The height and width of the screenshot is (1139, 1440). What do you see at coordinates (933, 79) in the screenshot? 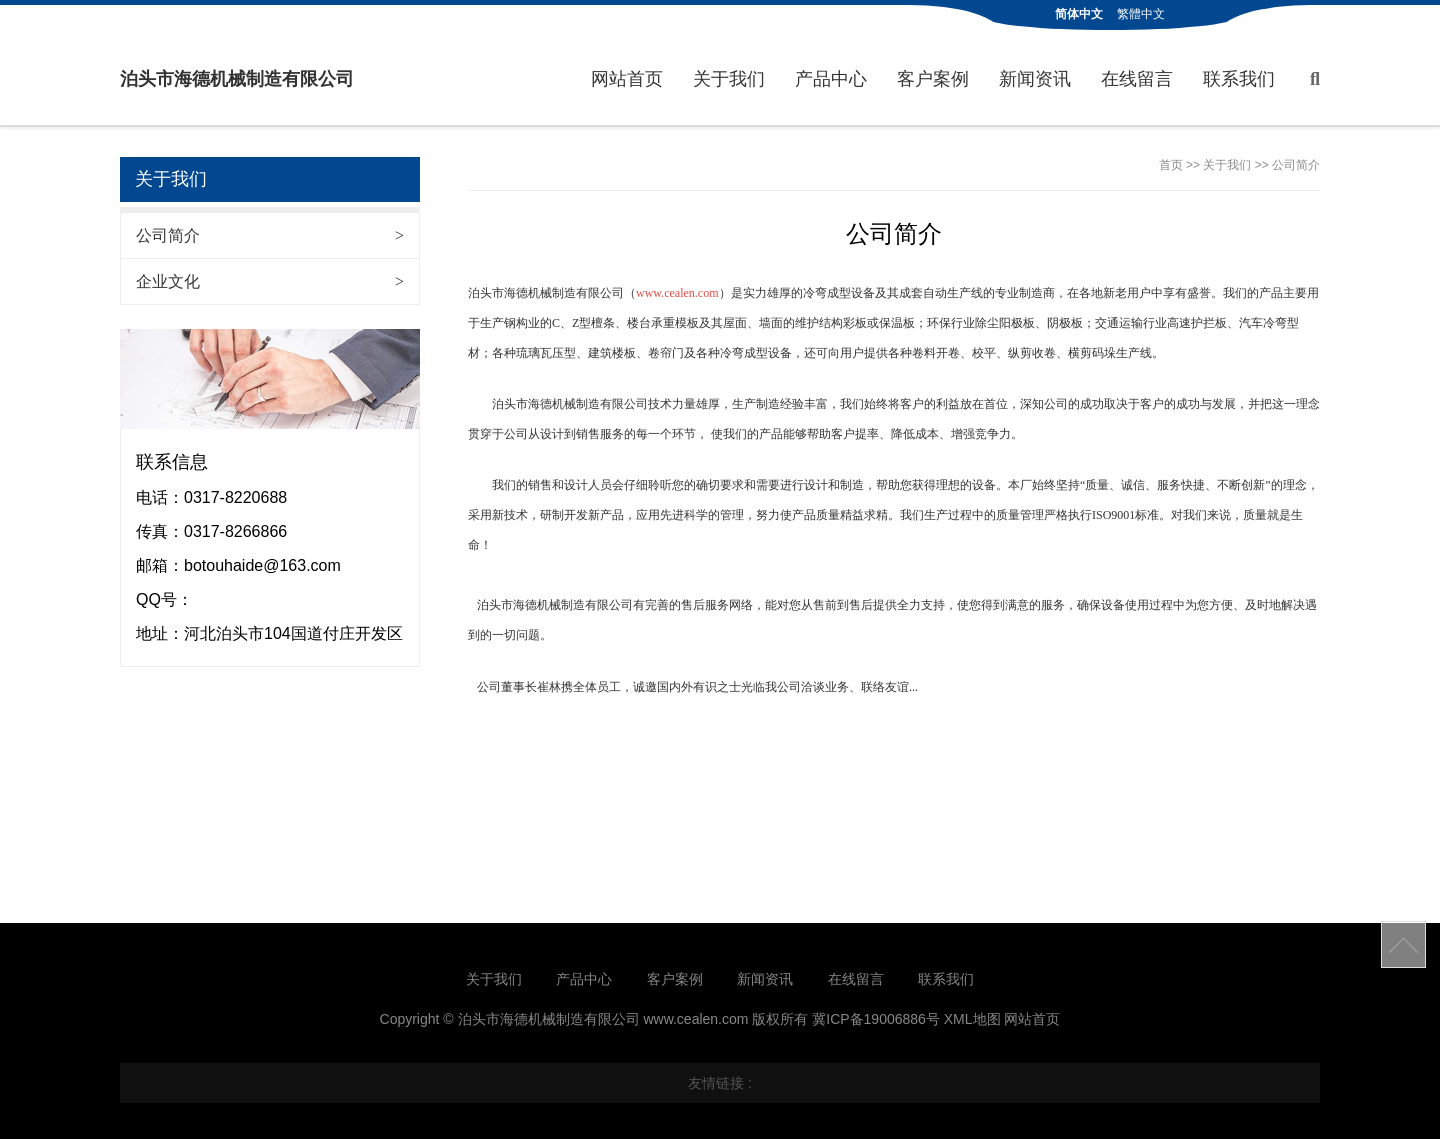
I see `客户案例` at bounding box center [933, 79].